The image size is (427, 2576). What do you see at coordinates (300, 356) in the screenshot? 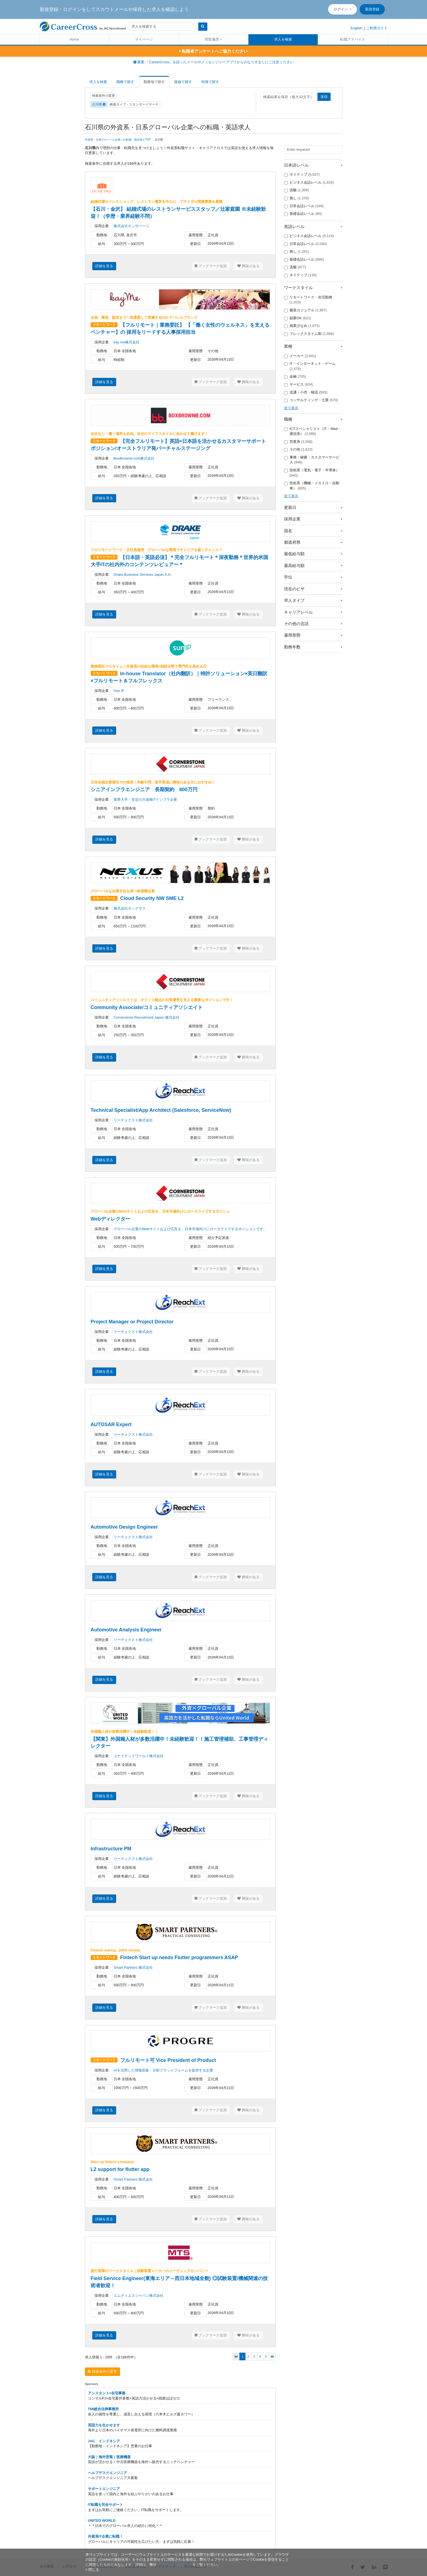
I see `メーカー` at bounding box center [300, 356].